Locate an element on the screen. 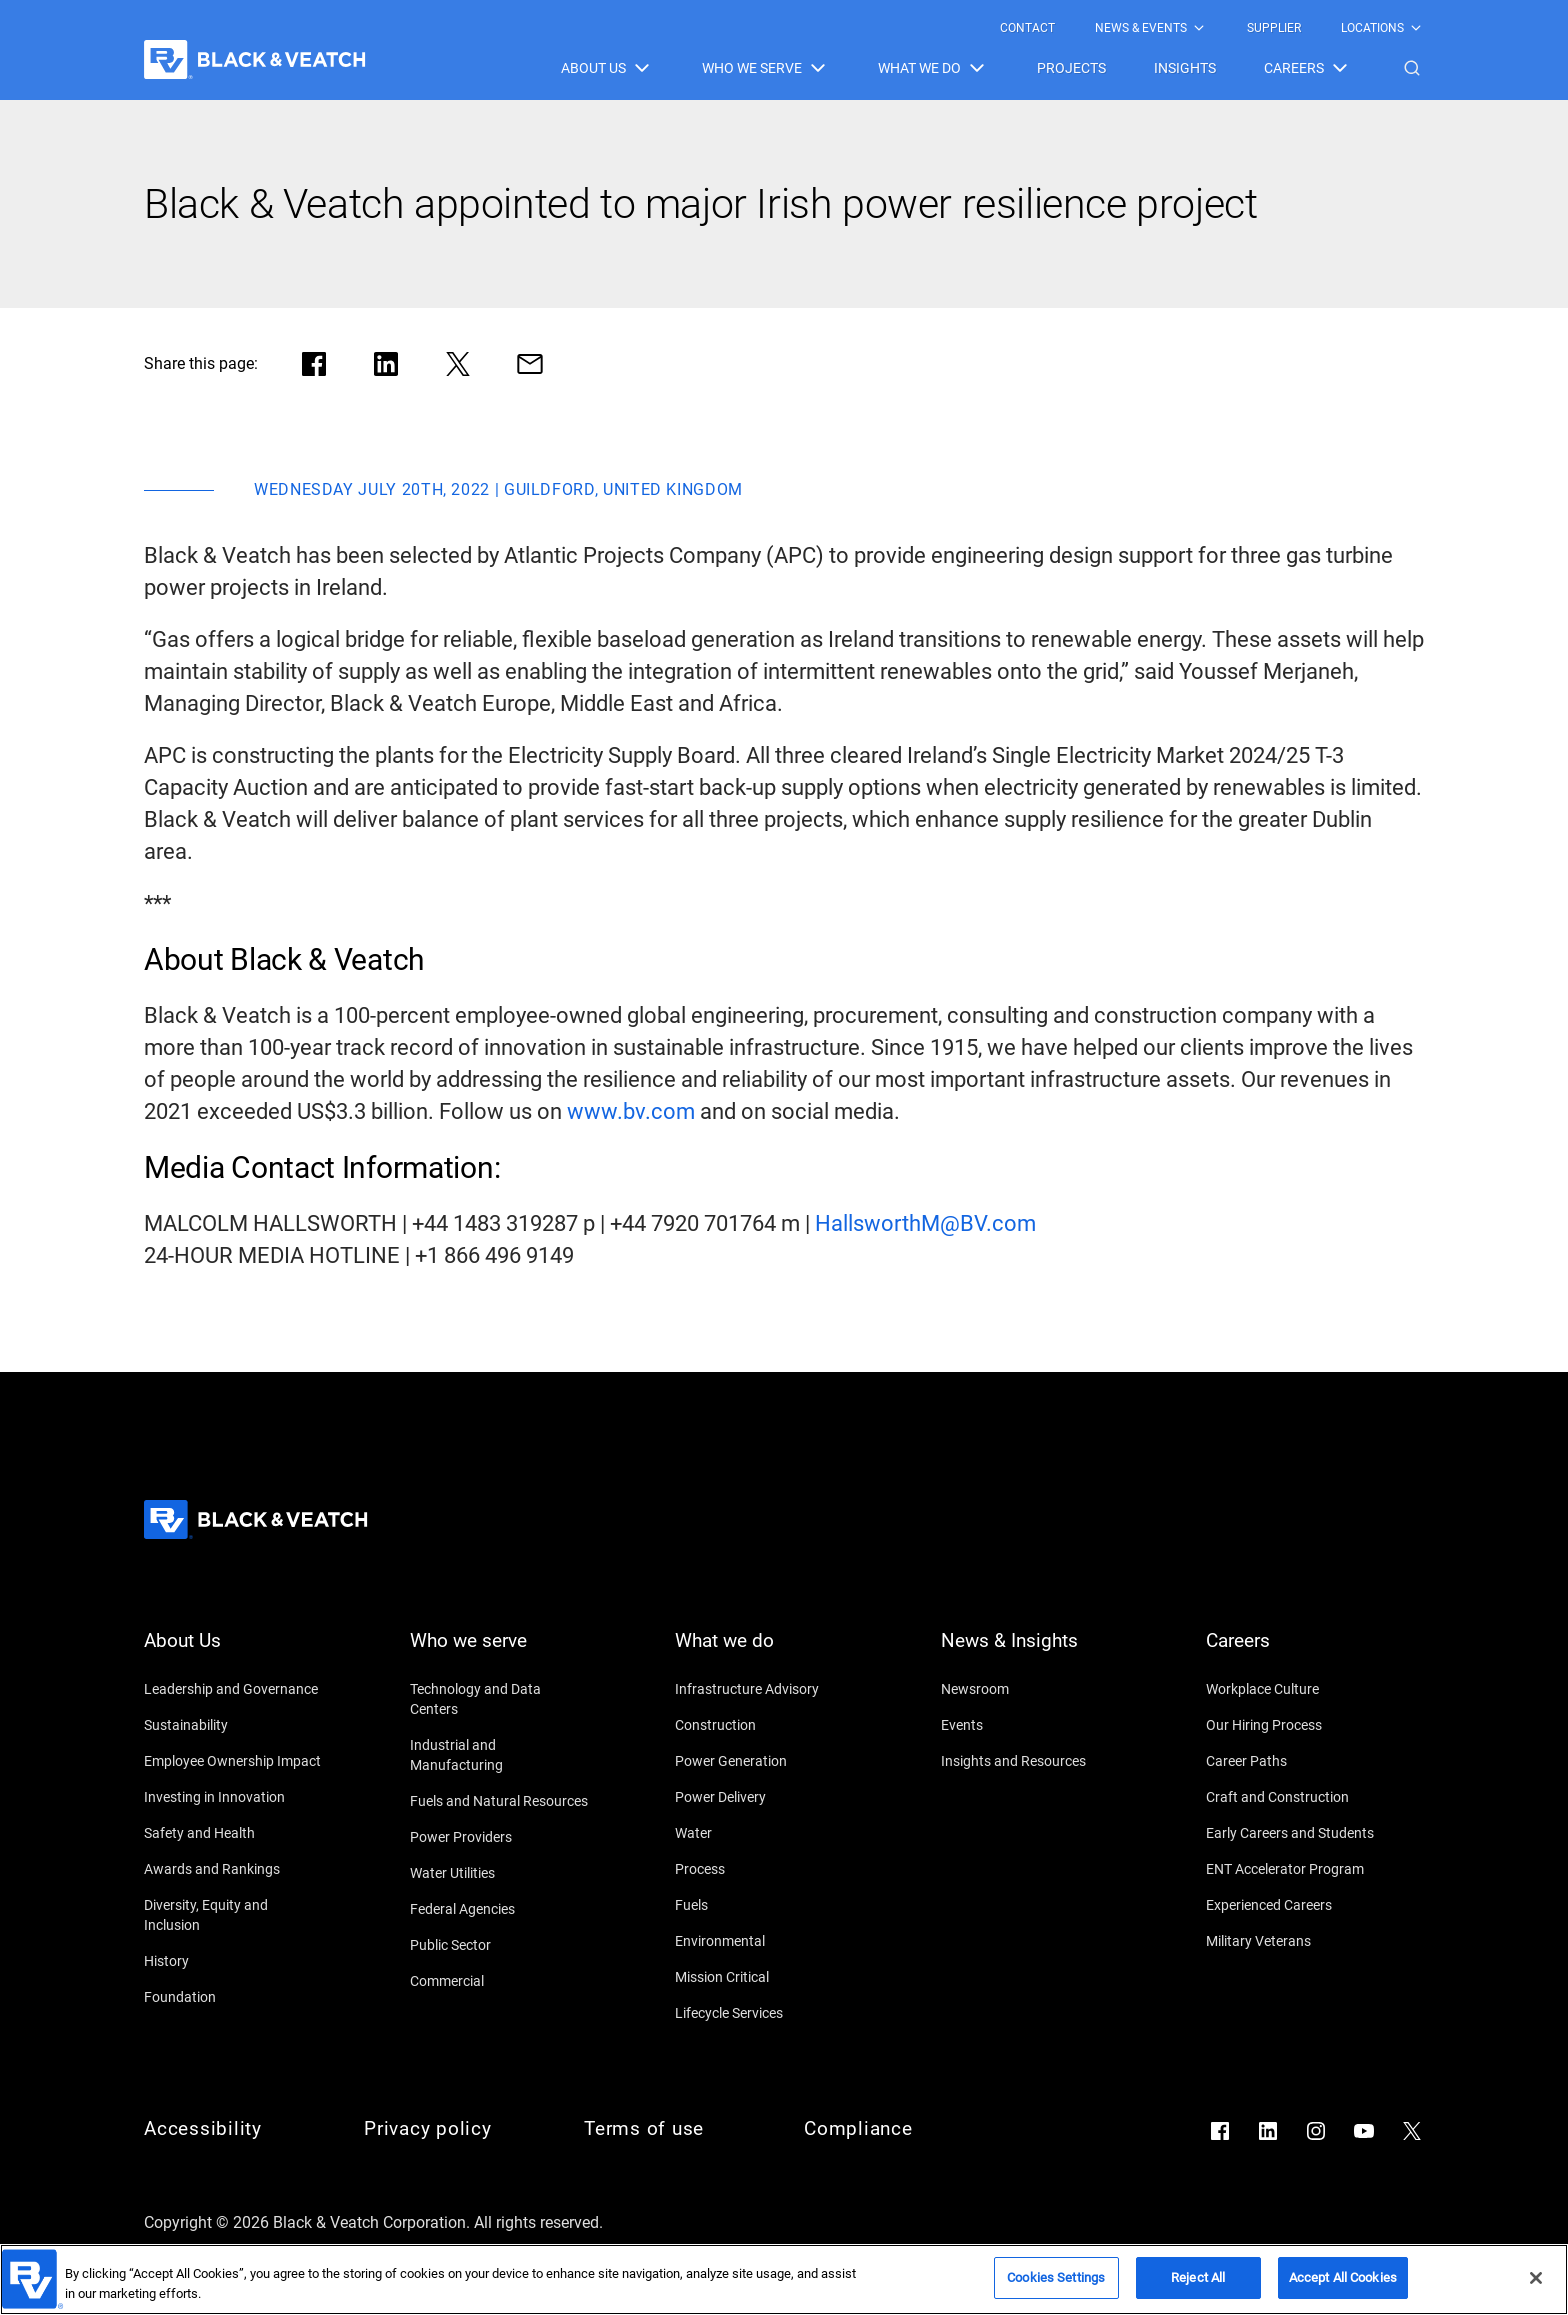 The width and height of the screenshot is (1568, 2315). [www.bv.com] is located at coordinates (631, 1112).